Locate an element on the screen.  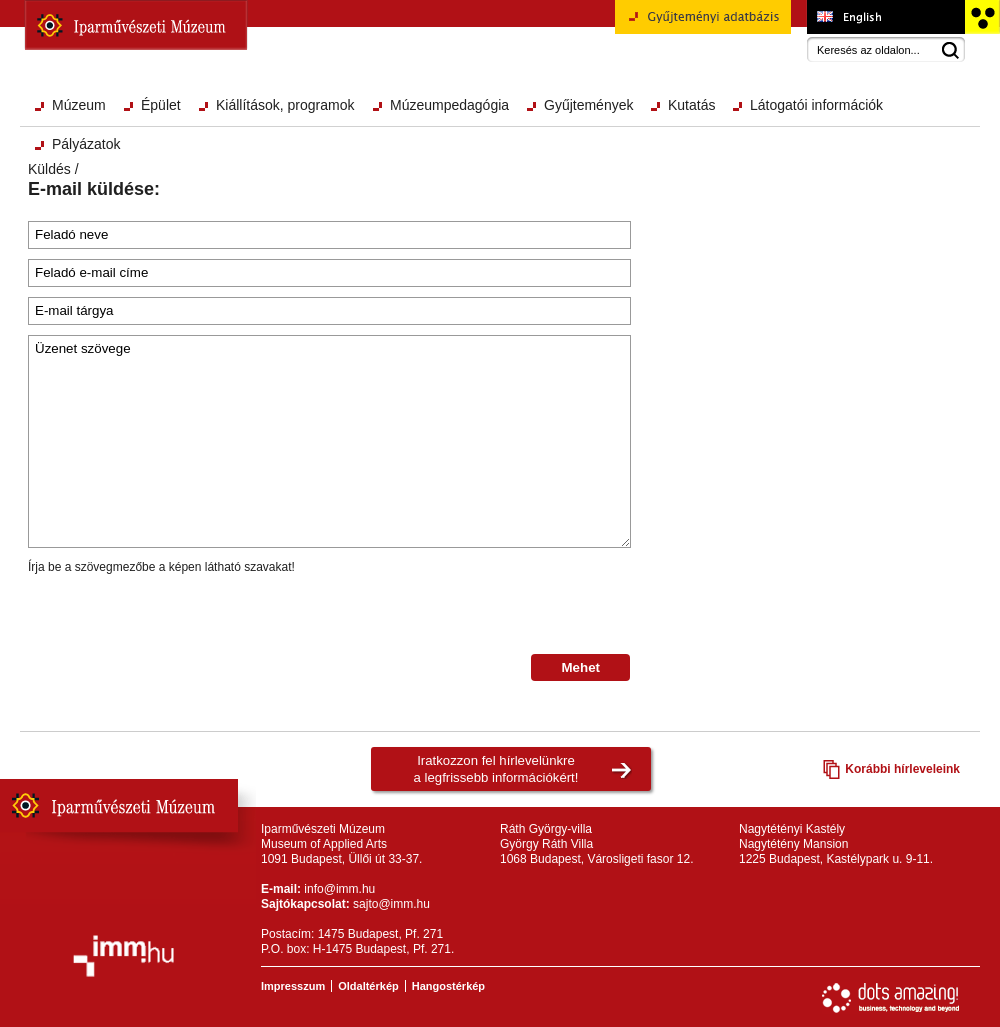
info@imm.hu is located at coordinates (339, 889).